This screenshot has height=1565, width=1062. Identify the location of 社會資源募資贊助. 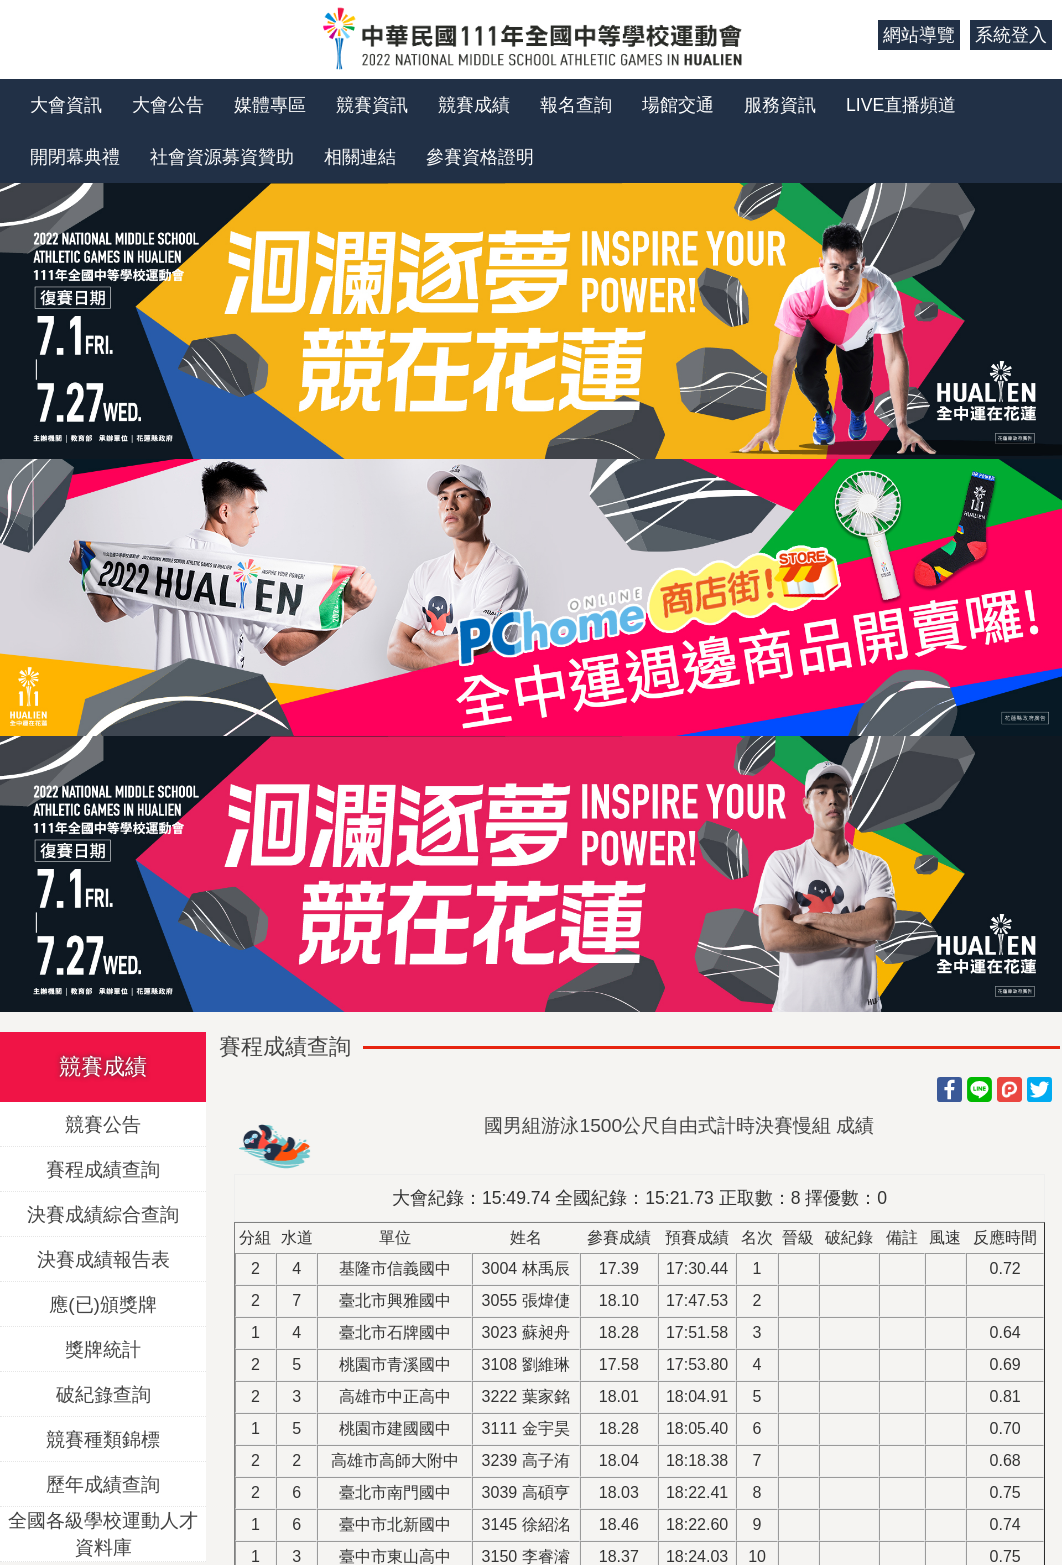
(222, 157).